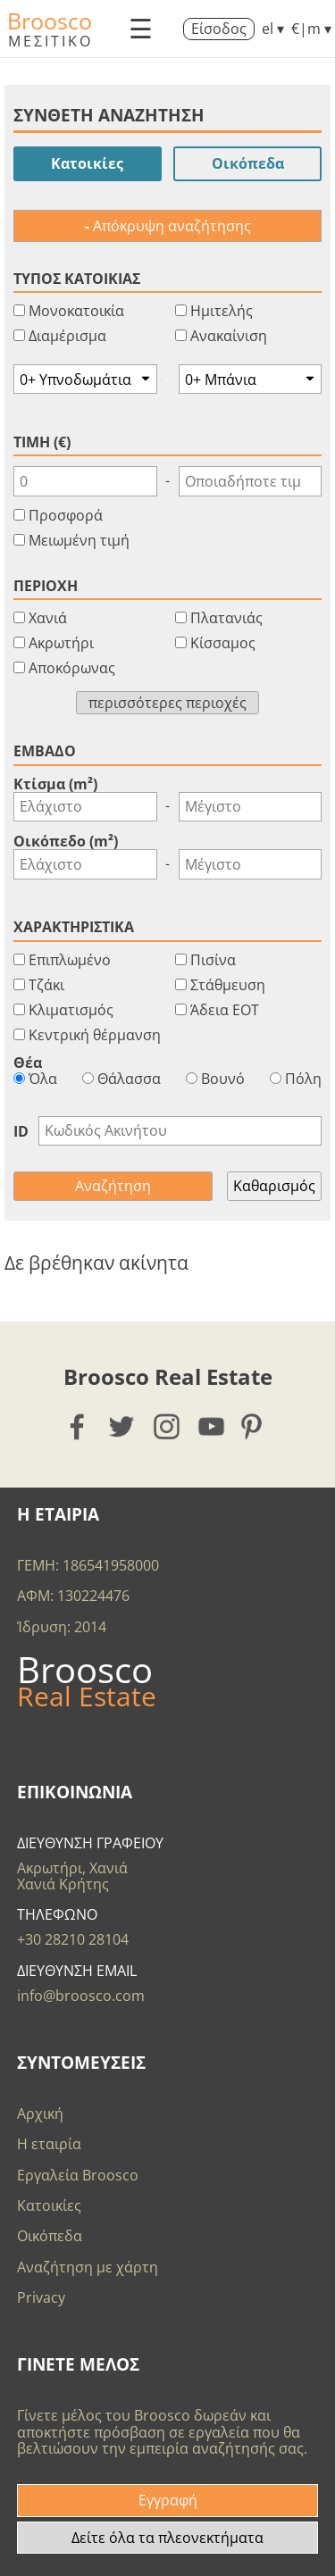  Describe the element at coordinates (61, 643) in the screenshot. I see `Ακρωτήρι` at that location.